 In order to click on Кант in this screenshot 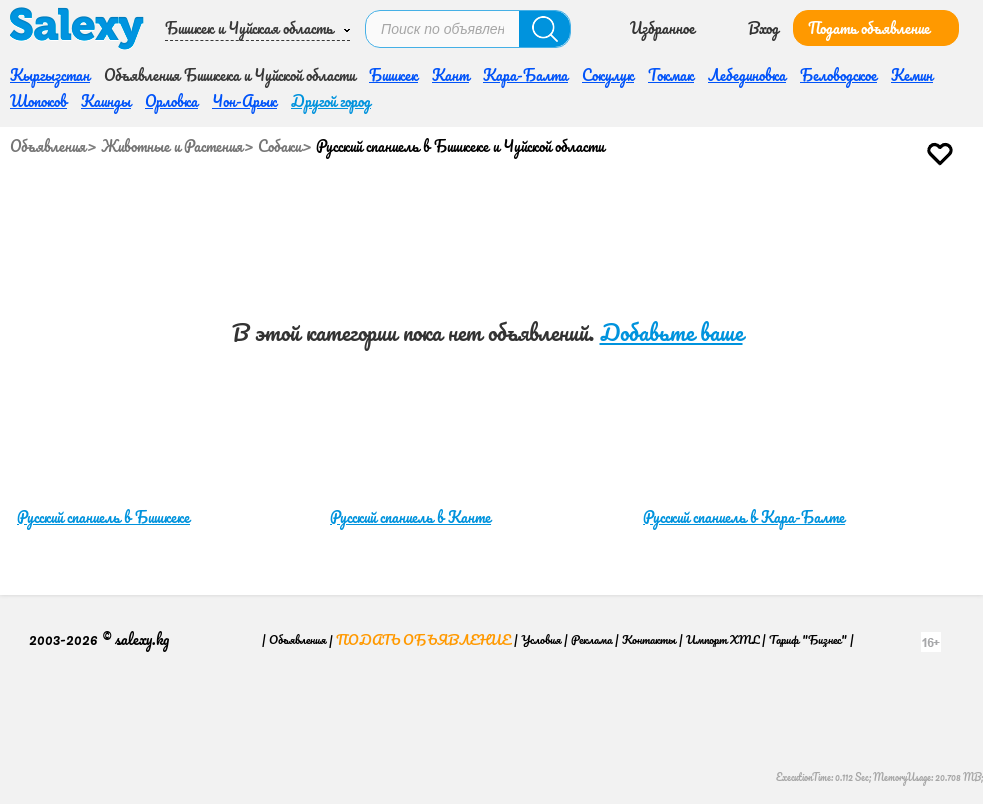, I will do `click(450, 75)`.